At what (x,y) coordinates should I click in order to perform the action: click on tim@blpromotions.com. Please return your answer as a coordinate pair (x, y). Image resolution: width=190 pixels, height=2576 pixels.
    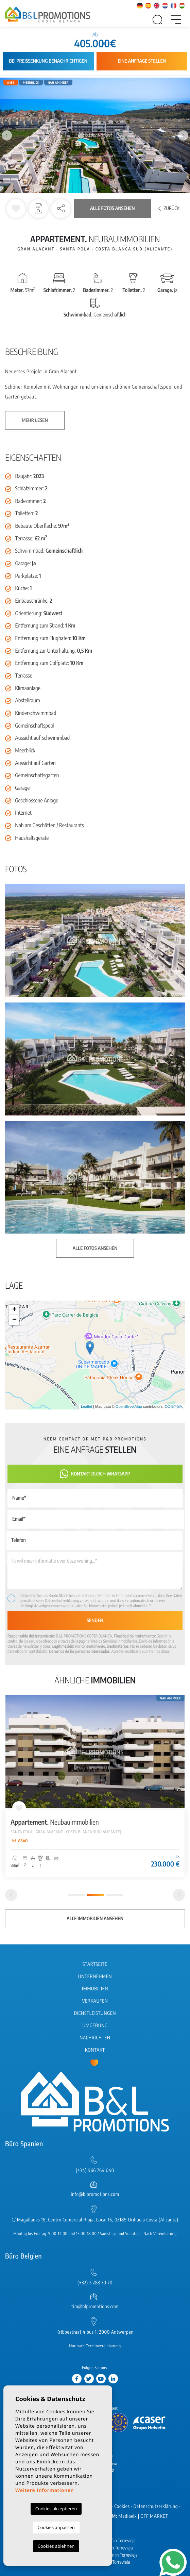
    Looking at the image, I should click on (95, 2307).